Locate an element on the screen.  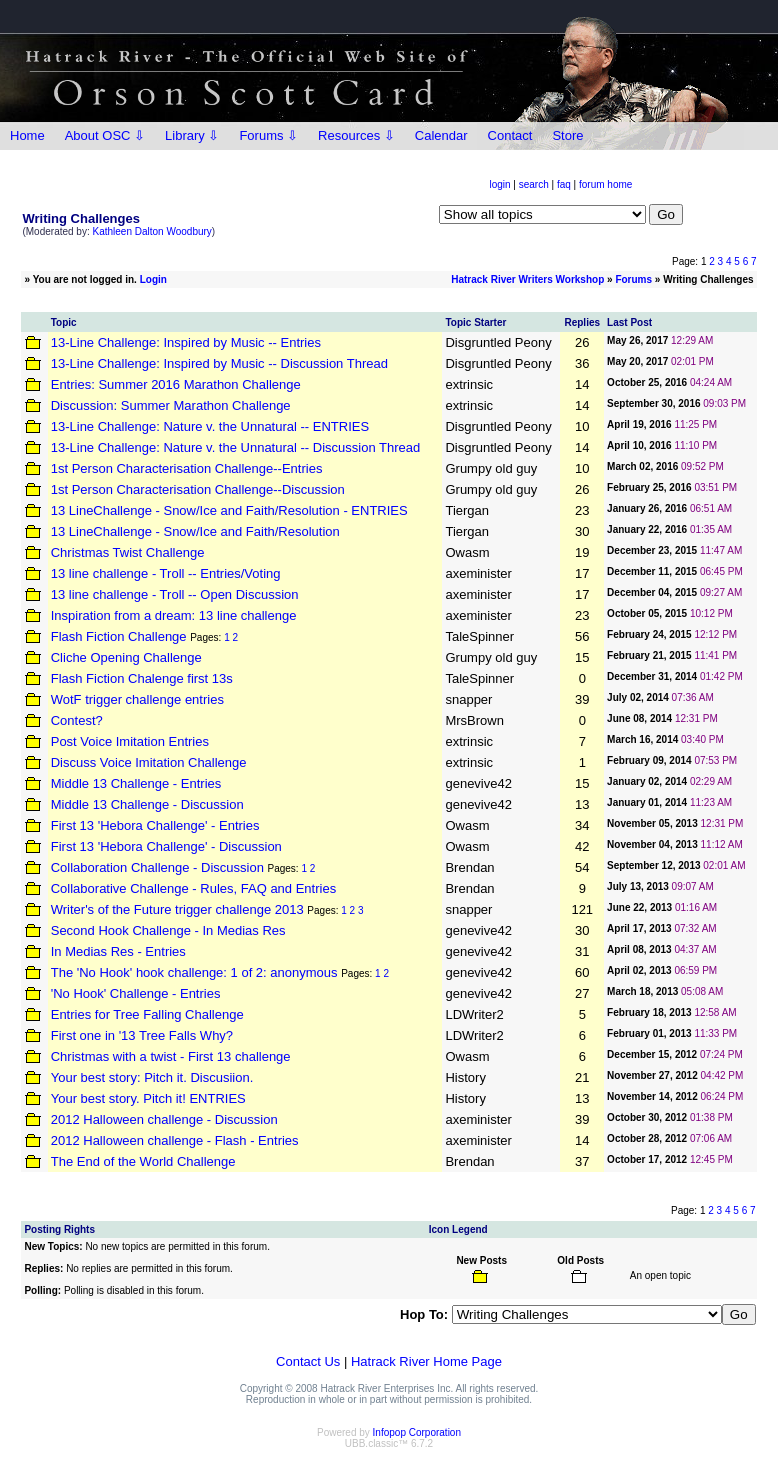
Your best story: Pitch it. Discusiion. is located at coordinates (152, 1077).